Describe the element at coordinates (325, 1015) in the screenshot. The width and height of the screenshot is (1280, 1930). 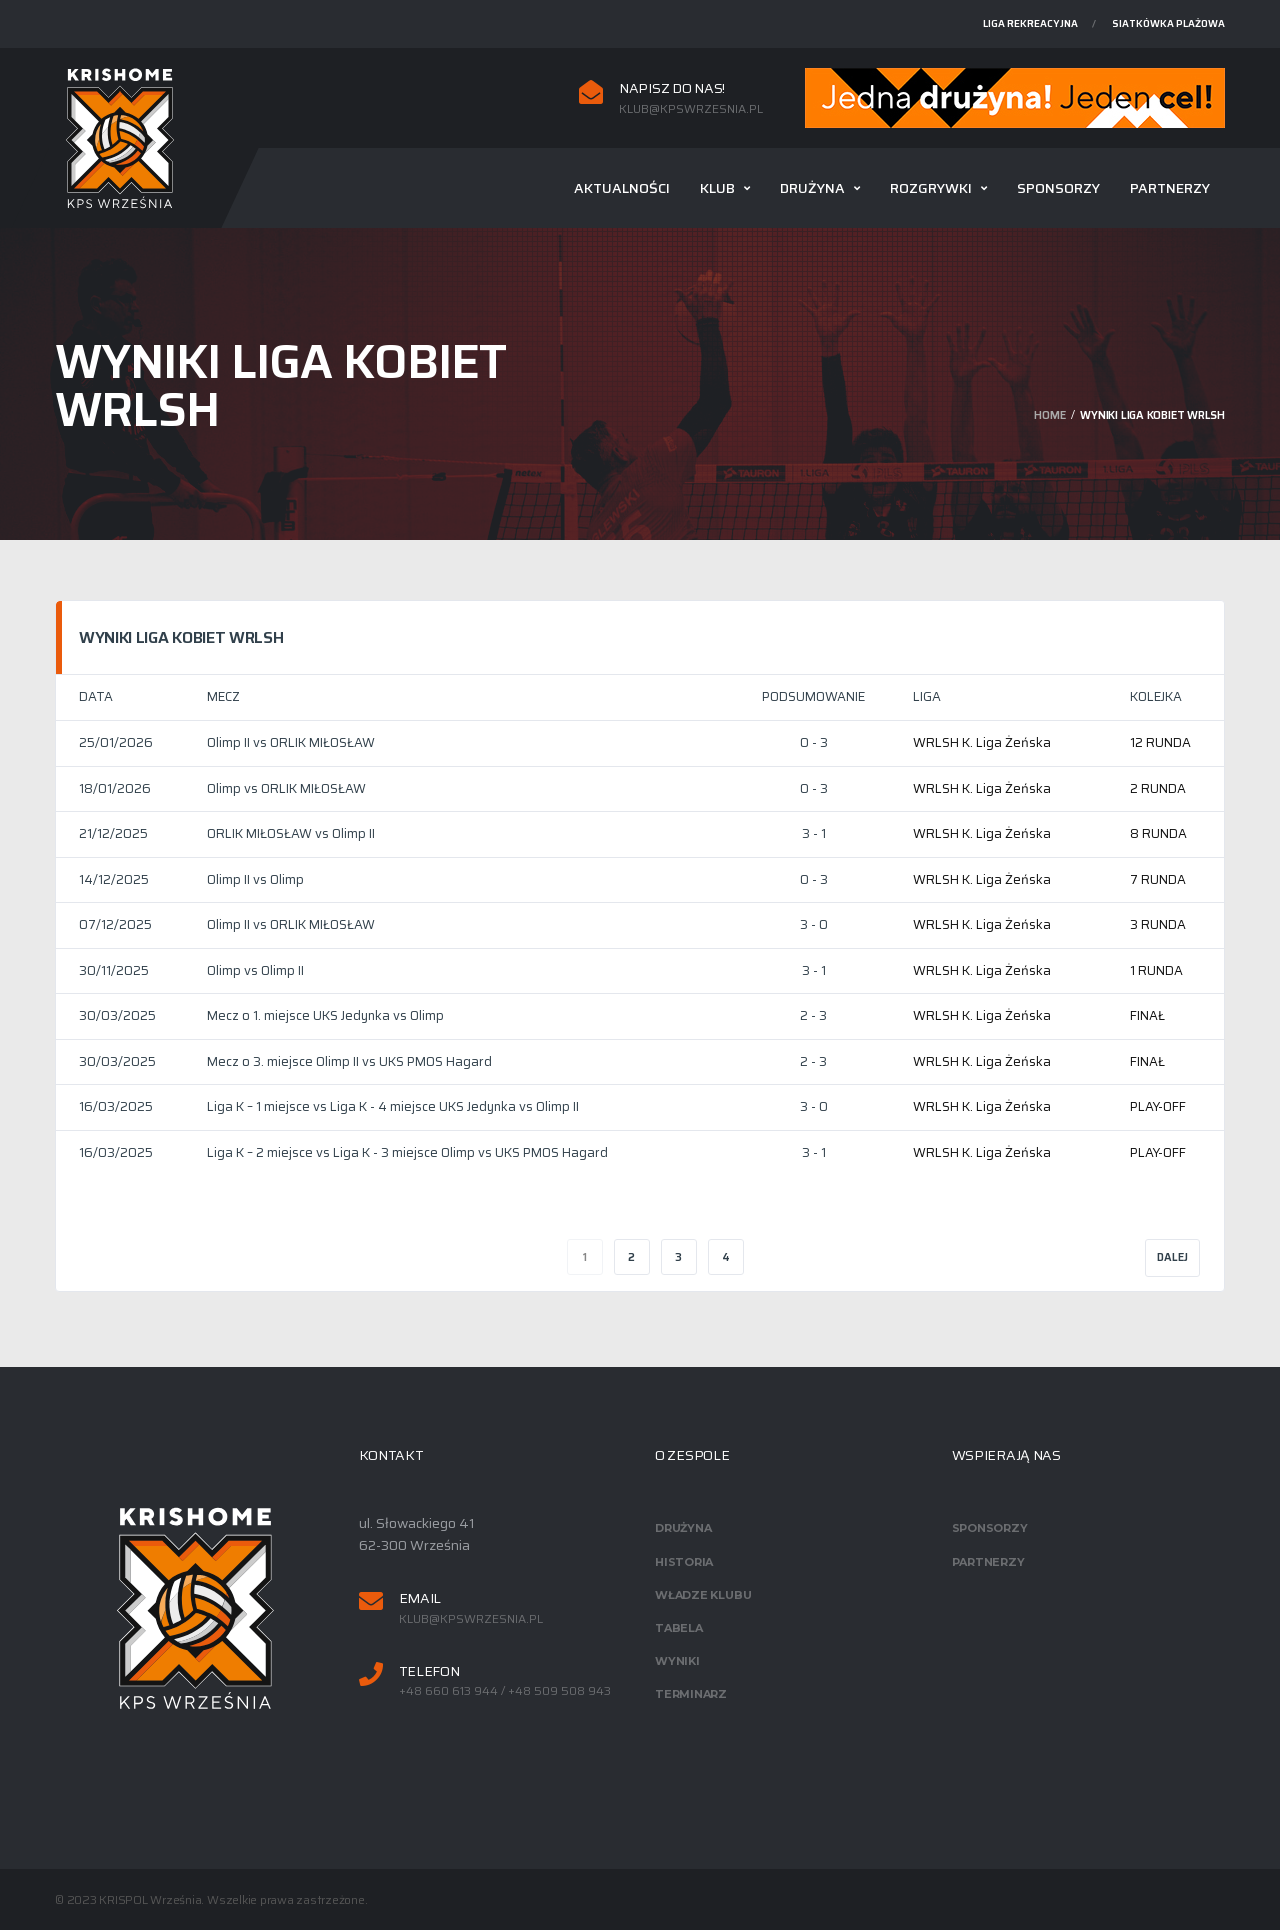
I see `Mecz o 1. miejsce UKS Jedynka vs Olimp` at that location.